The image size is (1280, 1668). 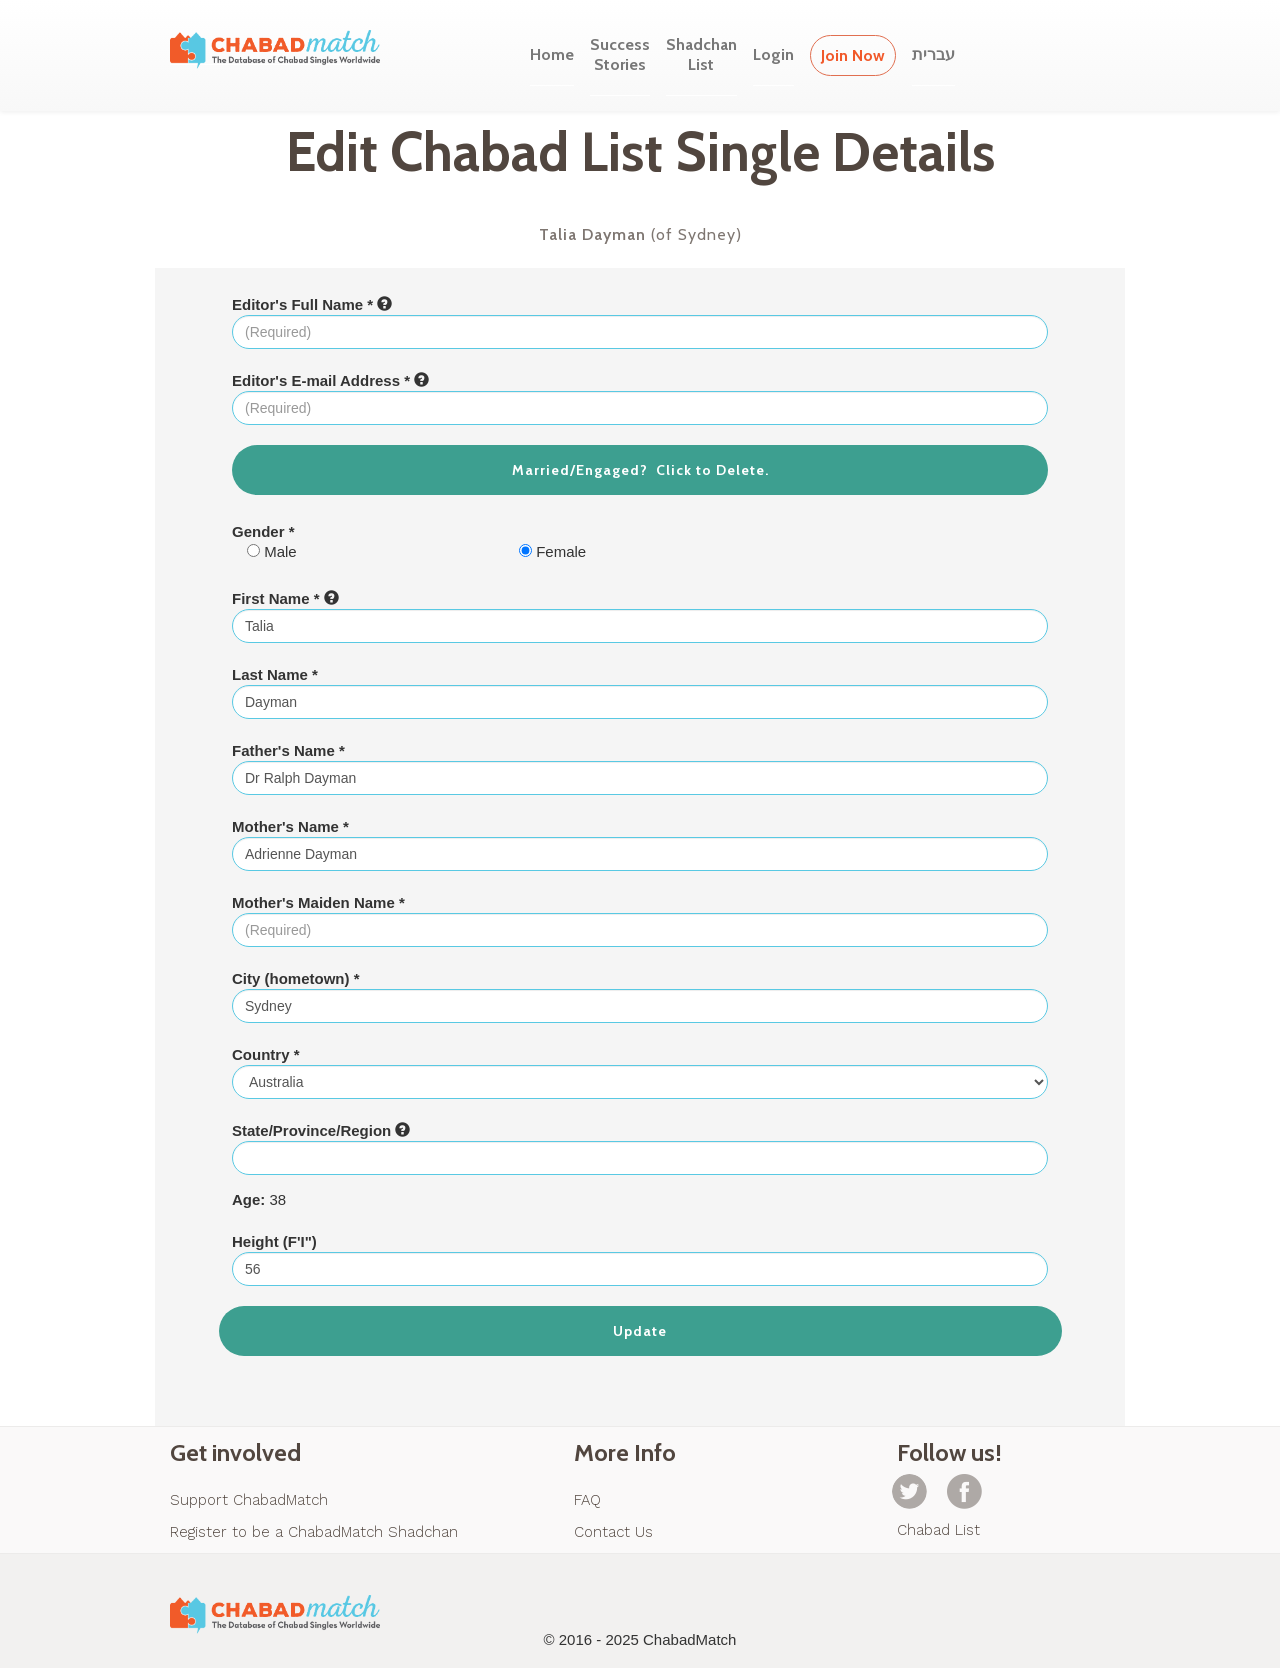 What do you see at coordinates (773, 54) in the screenshot?
I see `Login [button]` at bounding box center [773, 54].